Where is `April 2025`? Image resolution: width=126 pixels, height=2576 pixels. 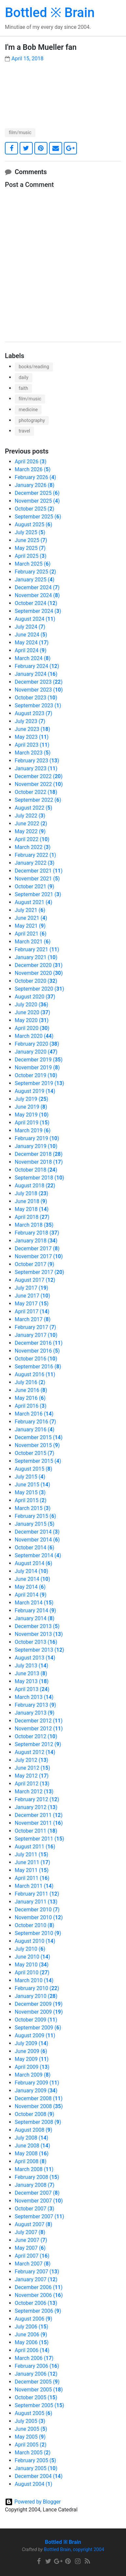 April 2025 is located at coordinates (30, 556).